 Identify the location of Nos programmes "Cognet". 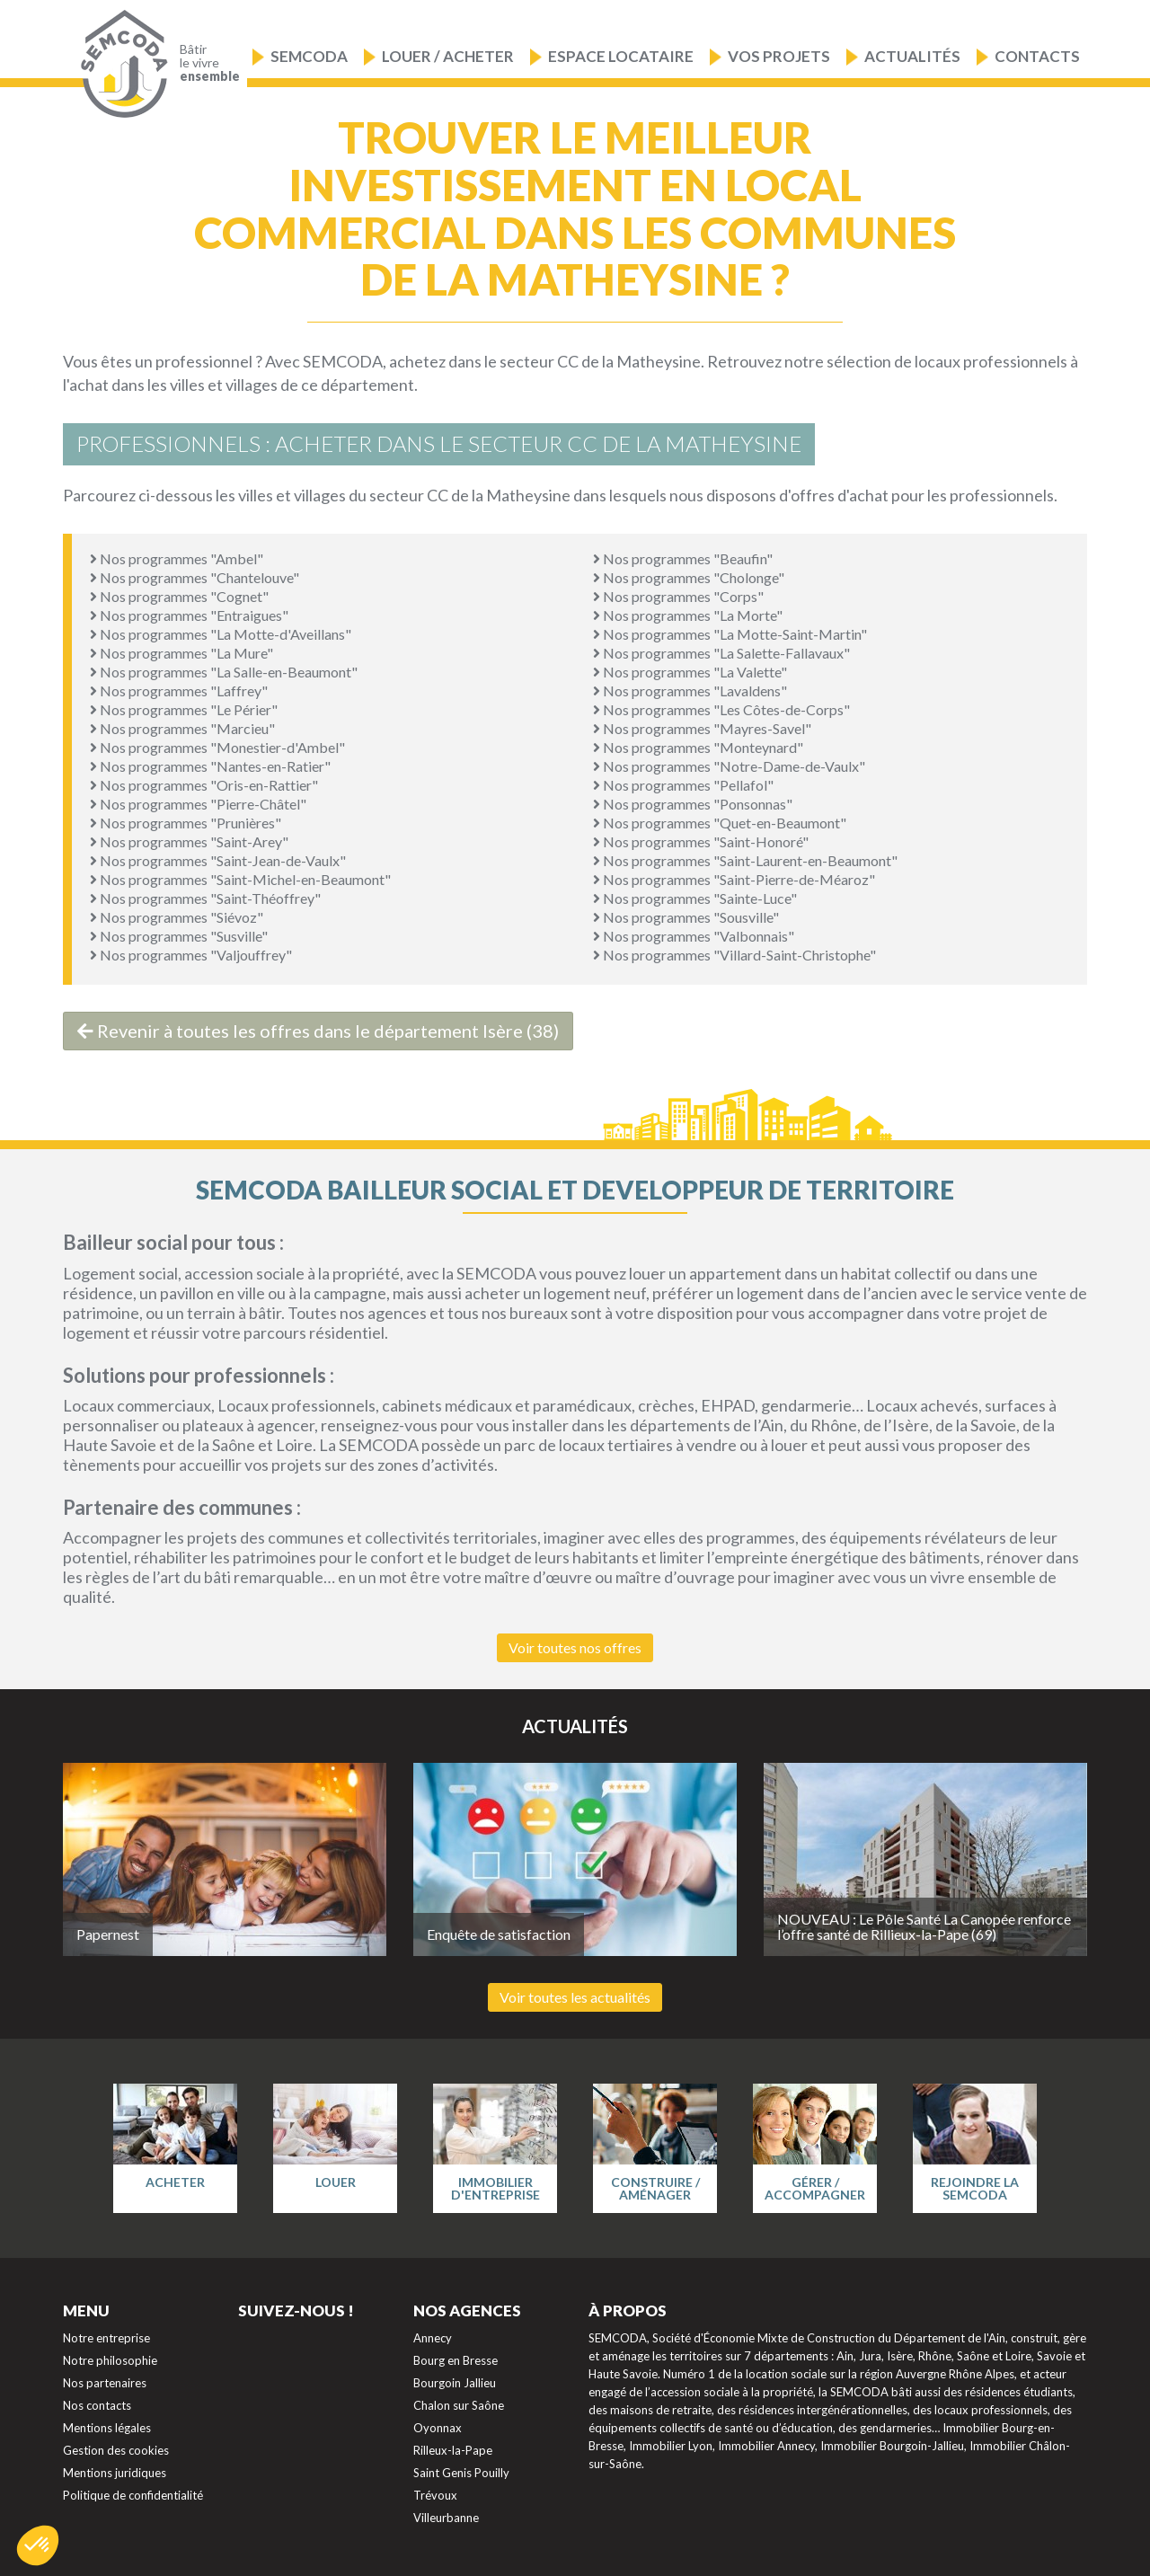
(179, 596).